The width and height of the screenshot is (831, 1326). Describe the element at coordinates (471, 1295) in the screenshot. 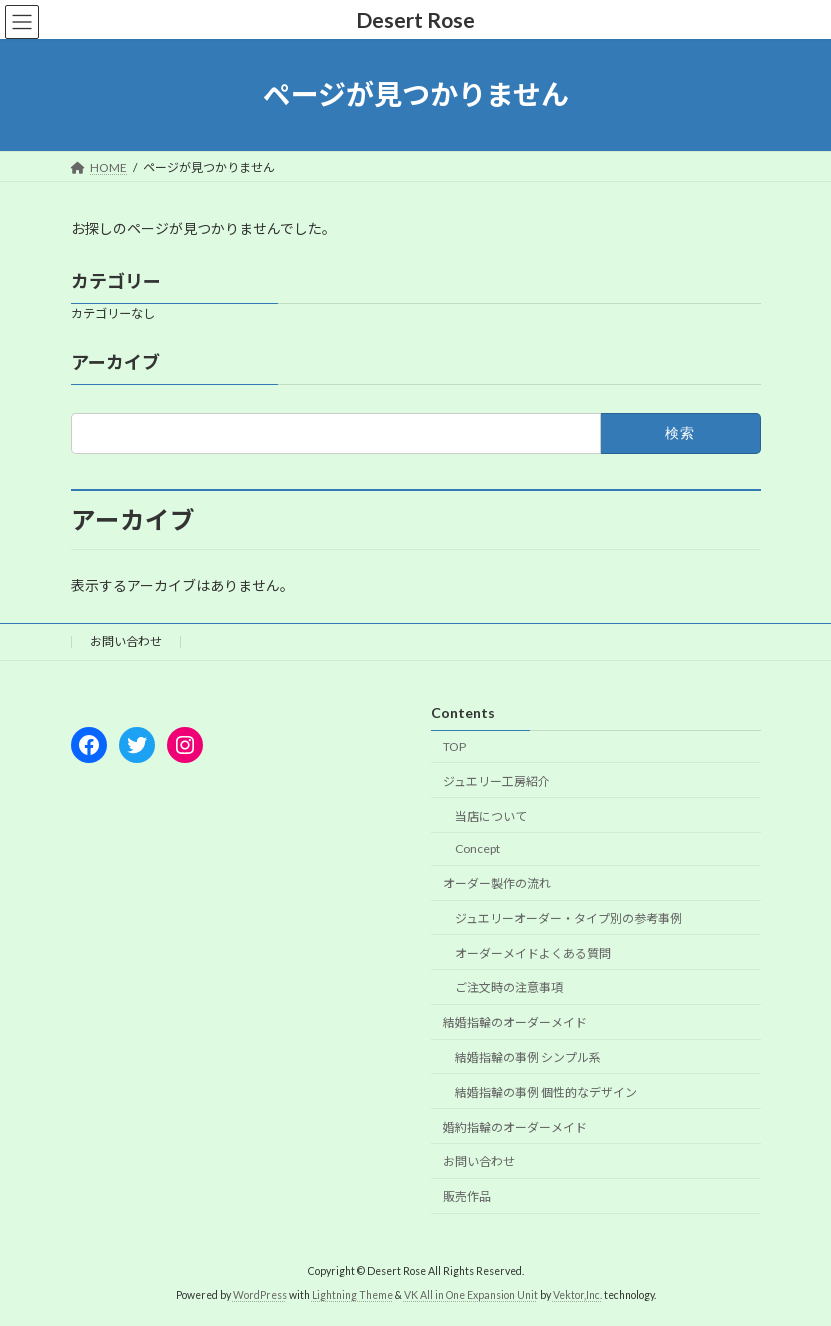

I see `VK All in One Expansion Unit` at that location.